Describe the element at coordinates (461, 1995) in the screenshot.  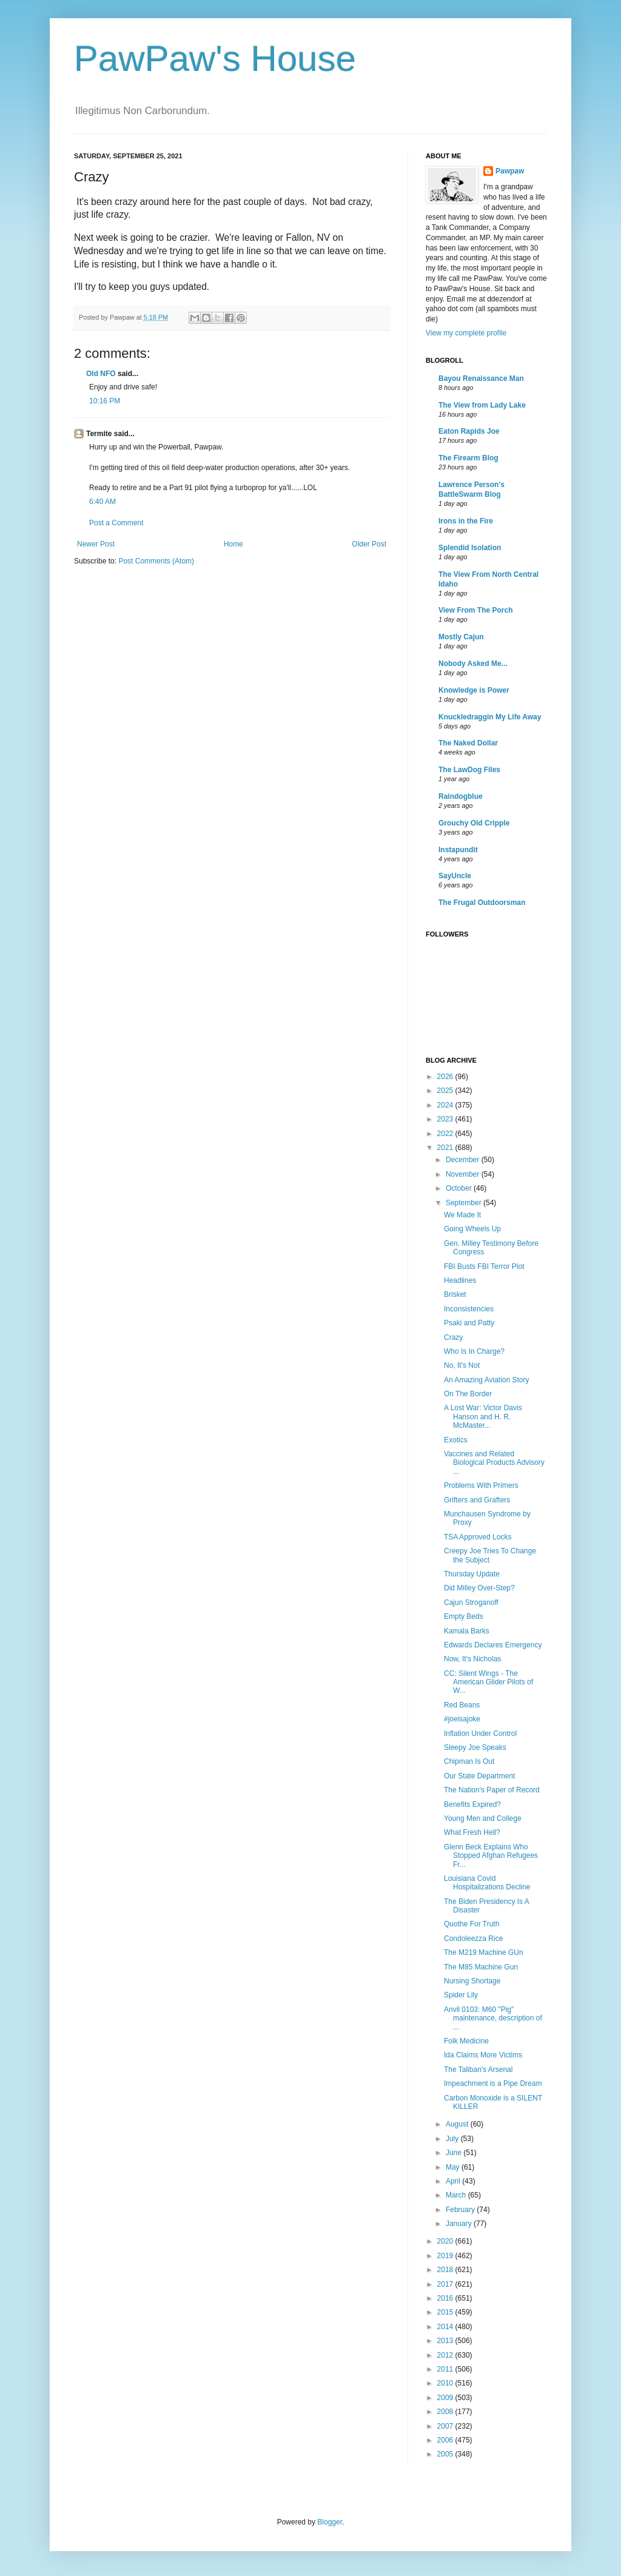
I see `Spider Lily` at that location.